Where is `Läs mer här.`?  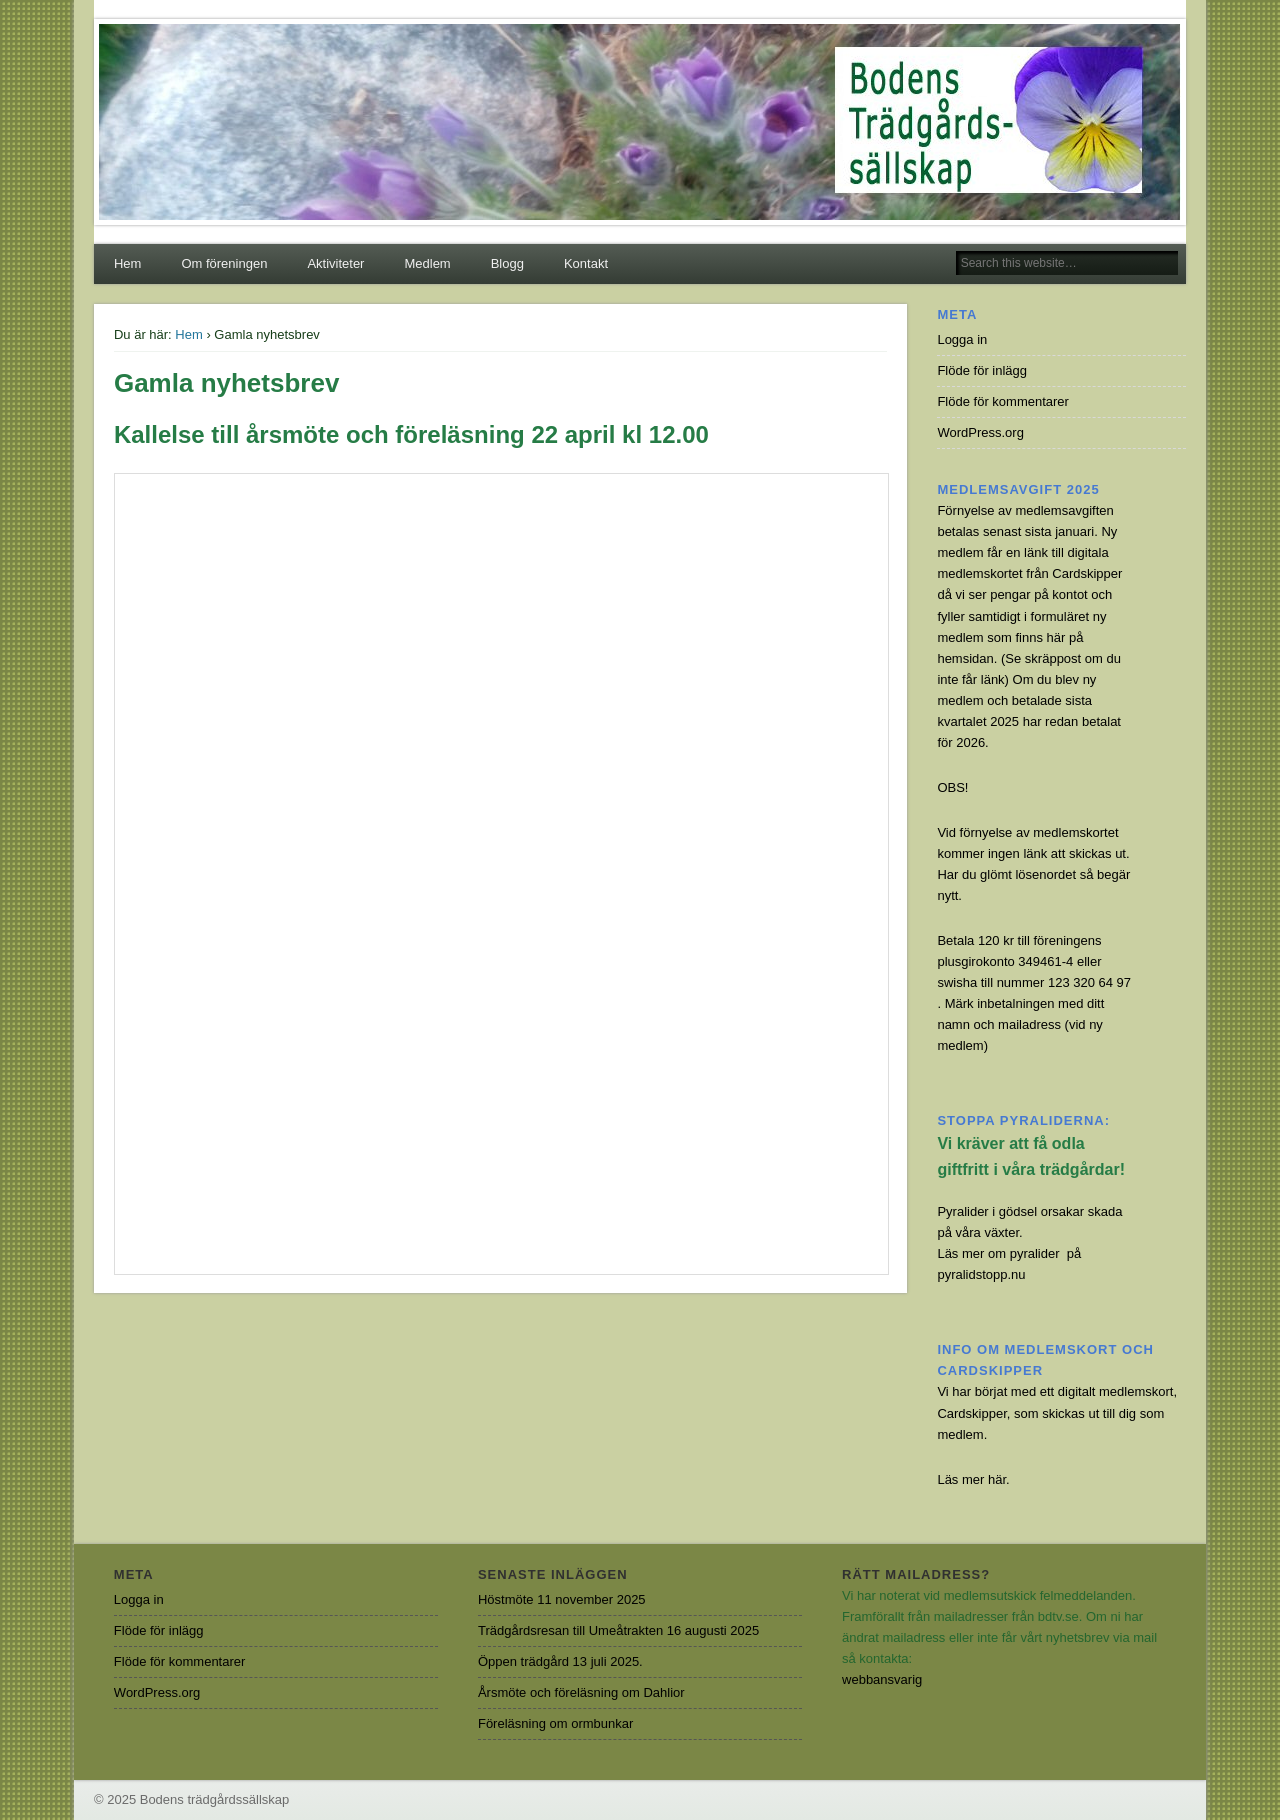
Läs mer här. is located at coordinates (973, 1479).